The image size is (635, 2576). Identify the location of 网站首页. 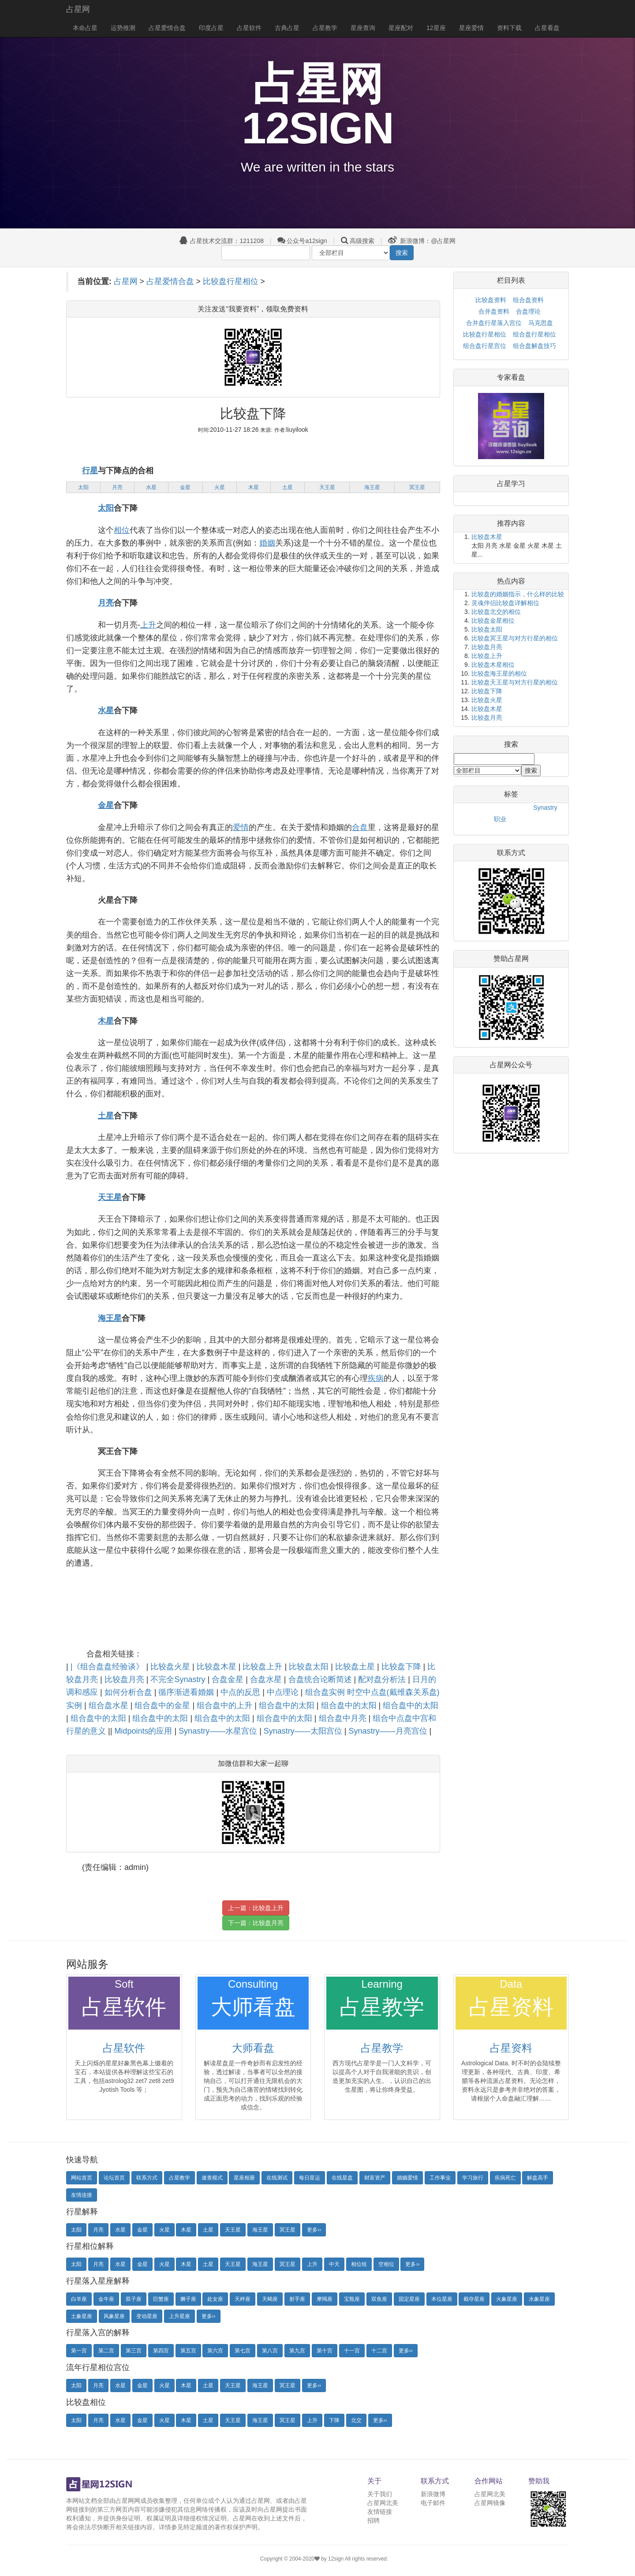
(81, 2178).